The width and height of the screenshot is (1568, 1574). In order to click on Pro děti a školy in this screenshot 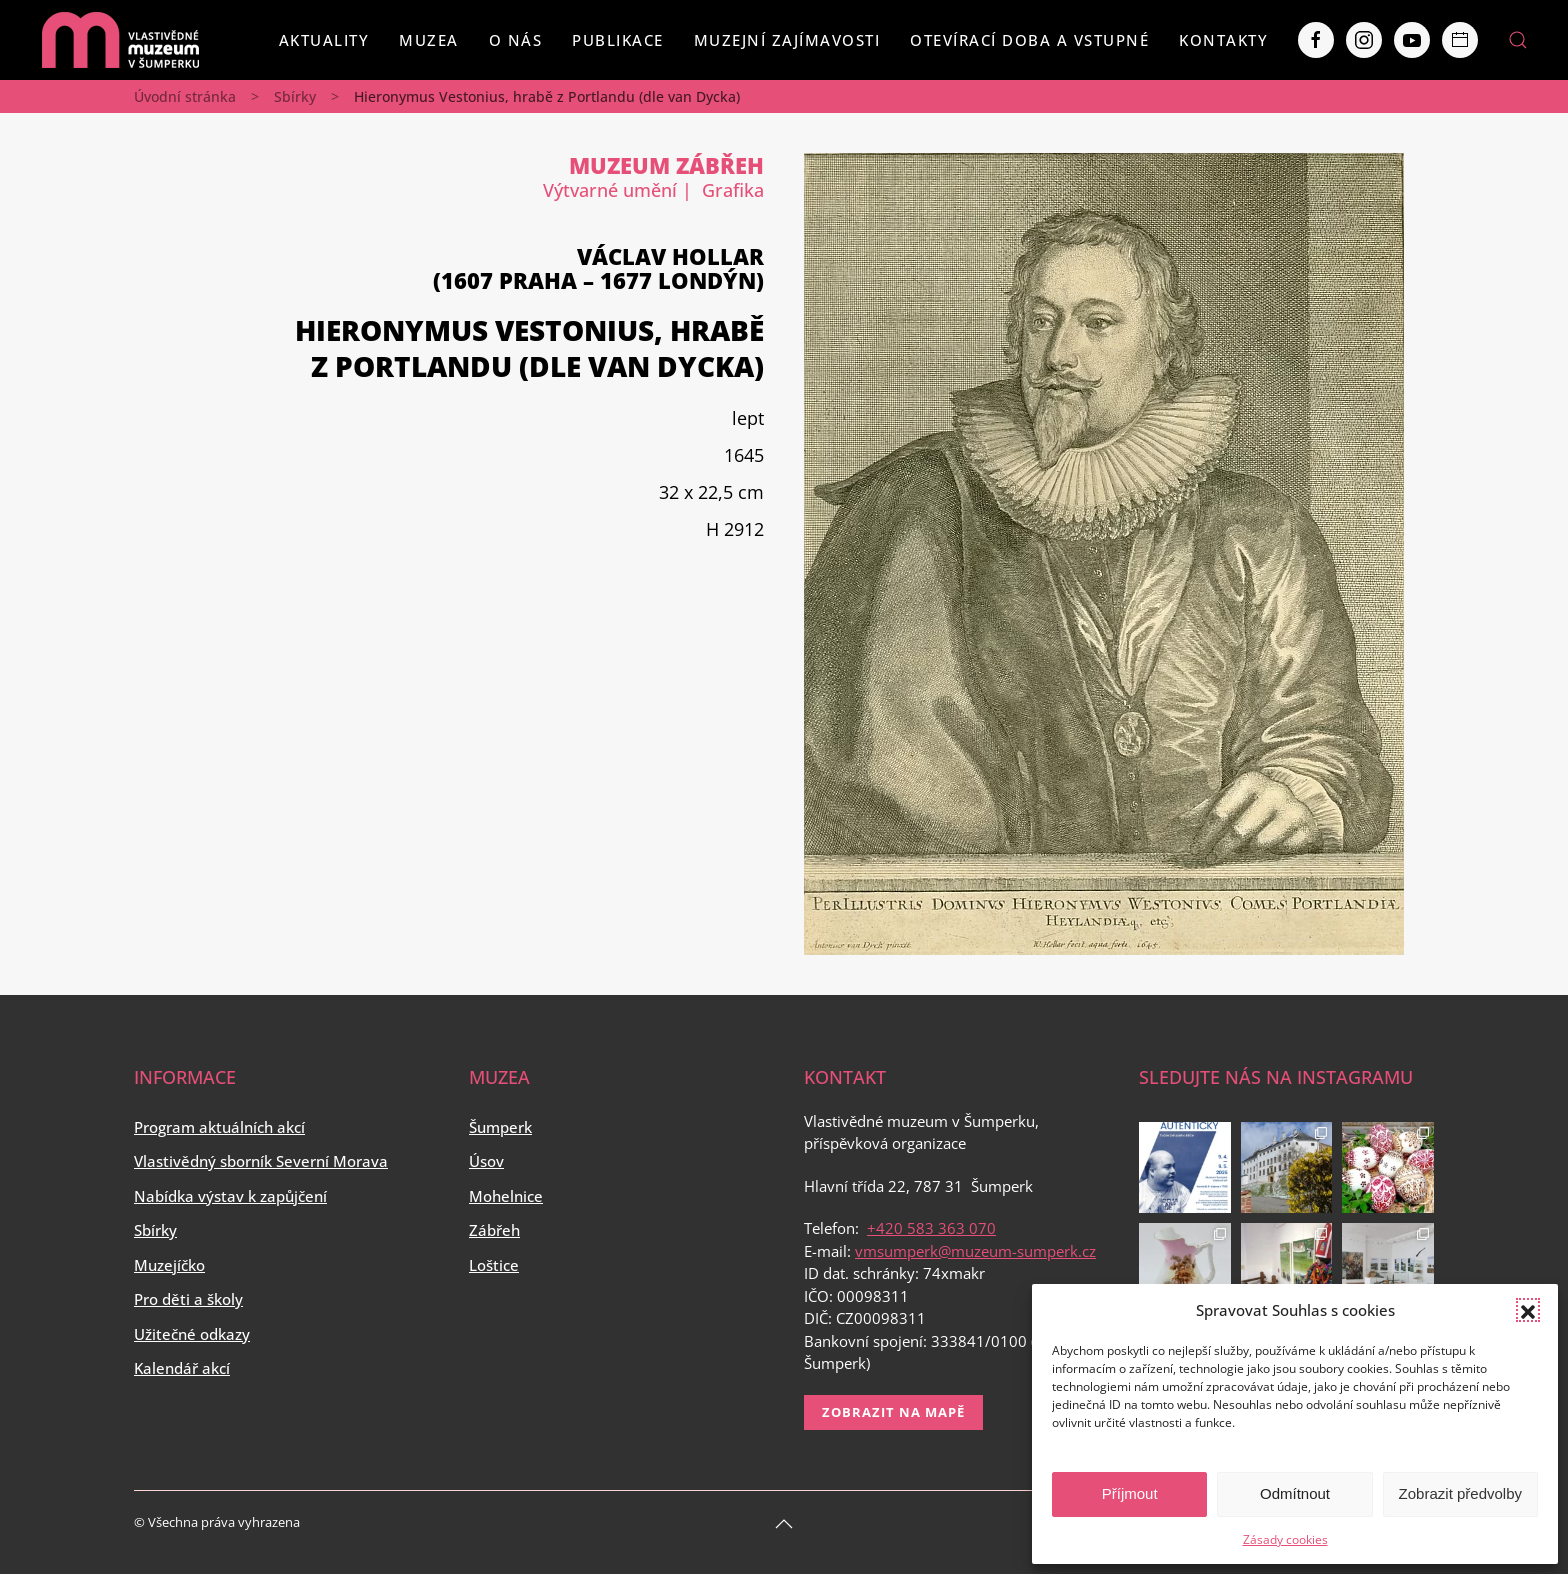, I will do `click(188, 1299)`.